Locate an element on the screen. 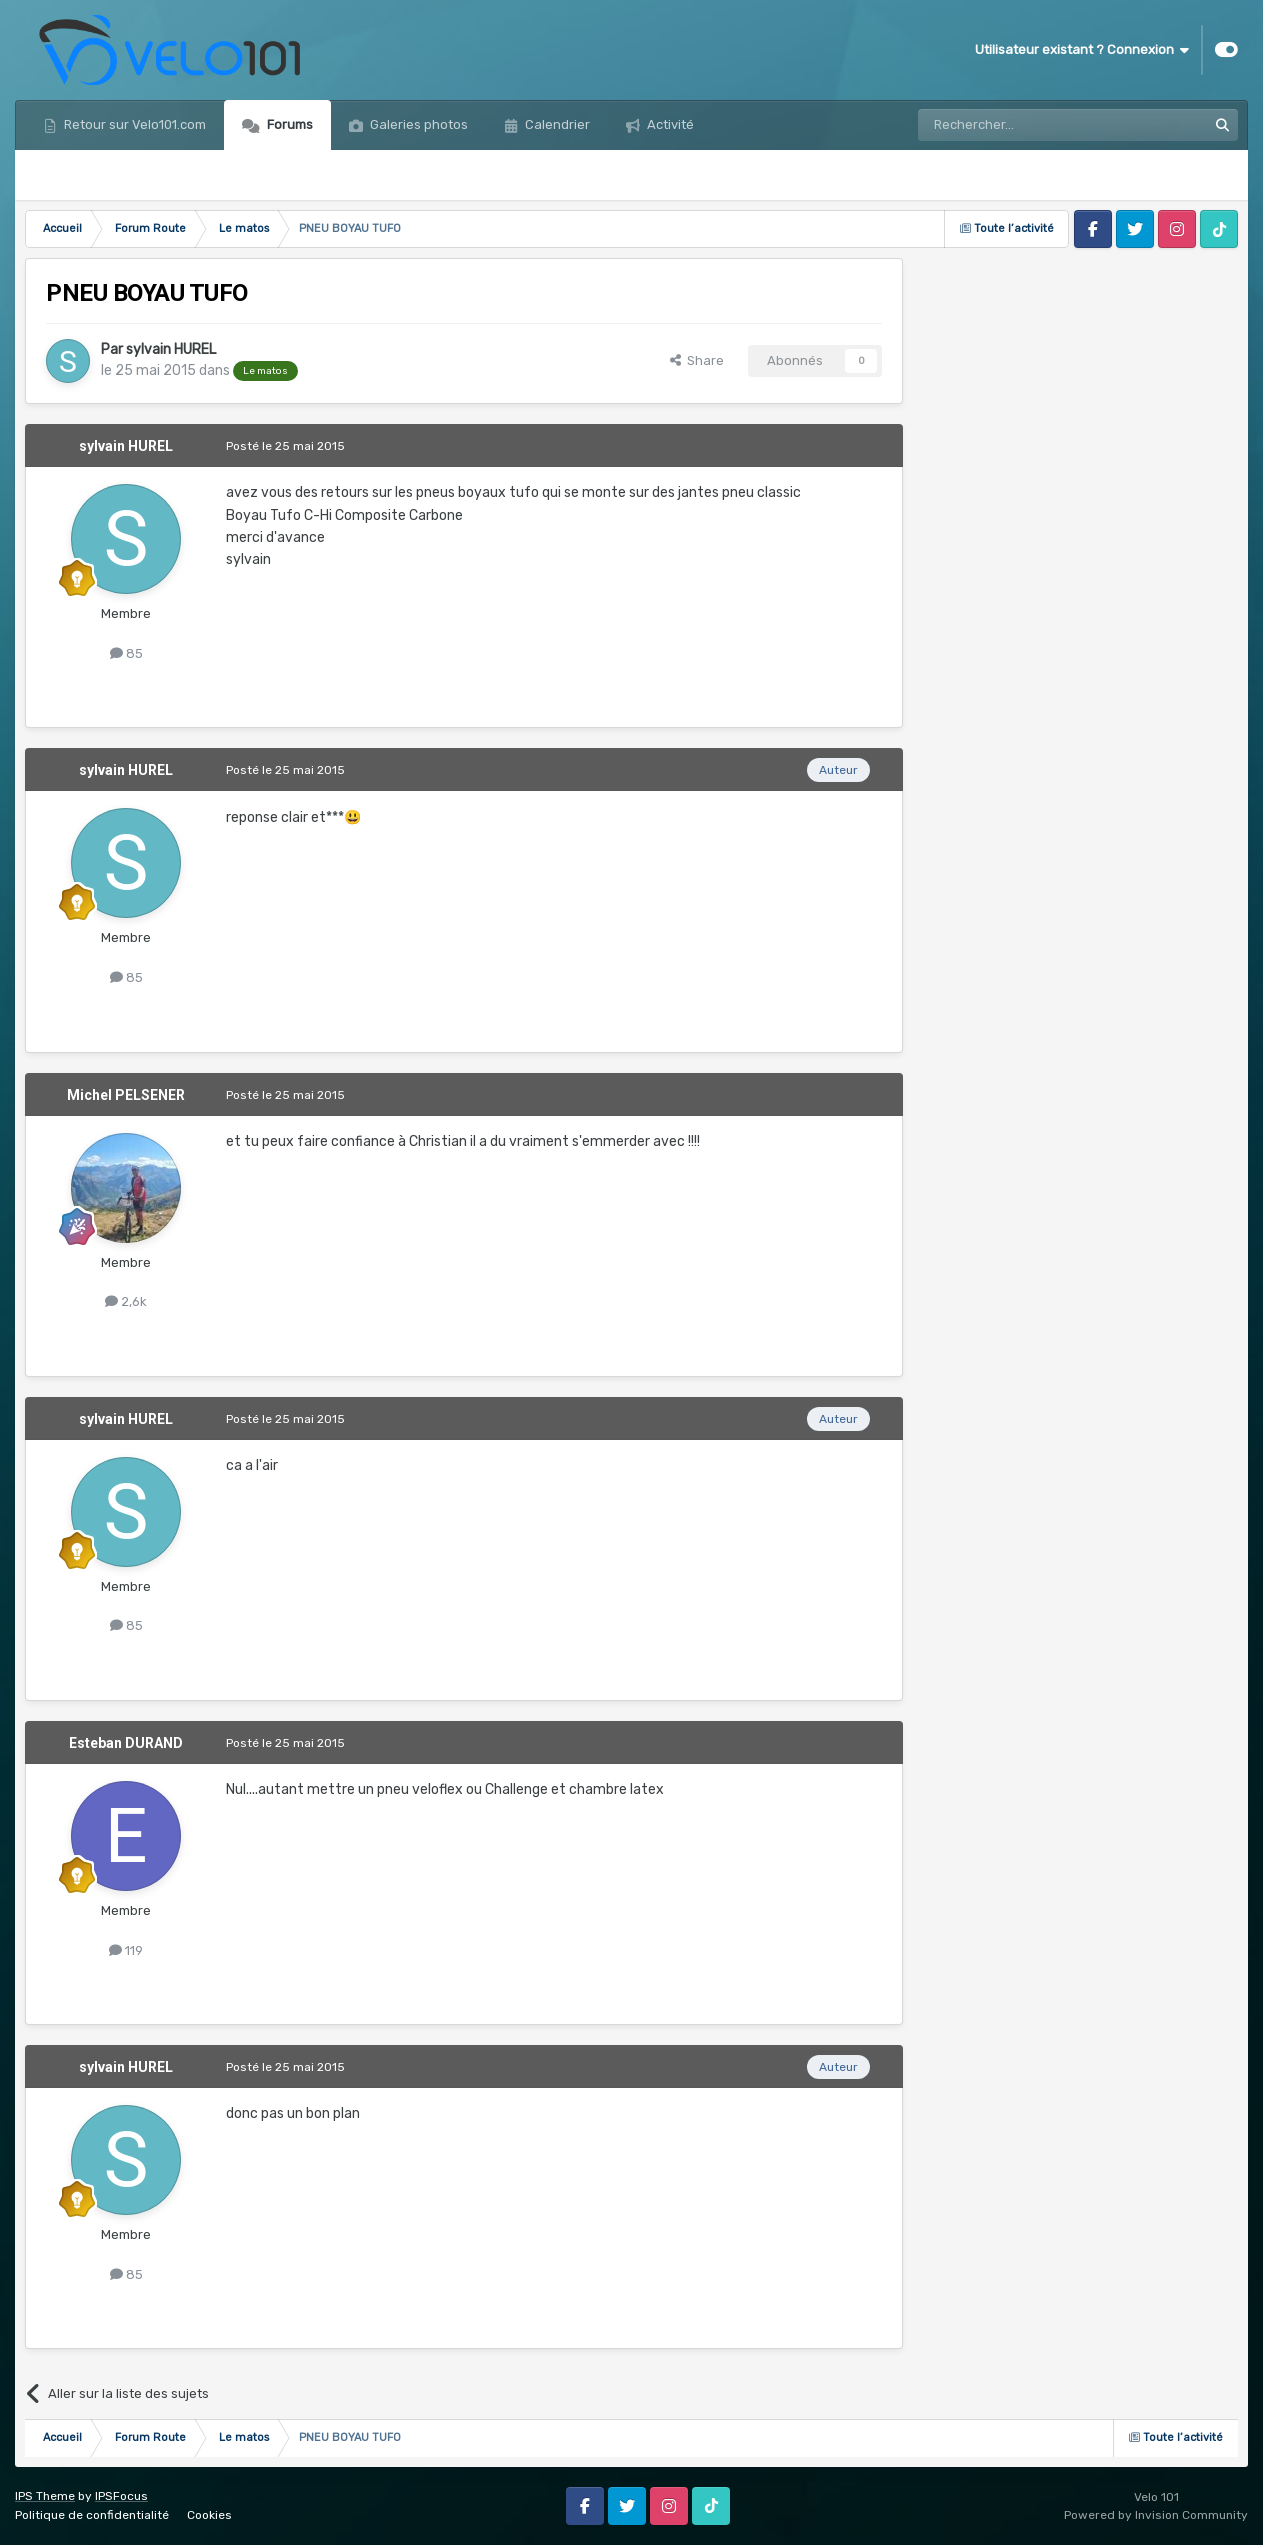 The image size is (1263, 2545). Retour sur Velo101.com is located at coordinates (133, 124).